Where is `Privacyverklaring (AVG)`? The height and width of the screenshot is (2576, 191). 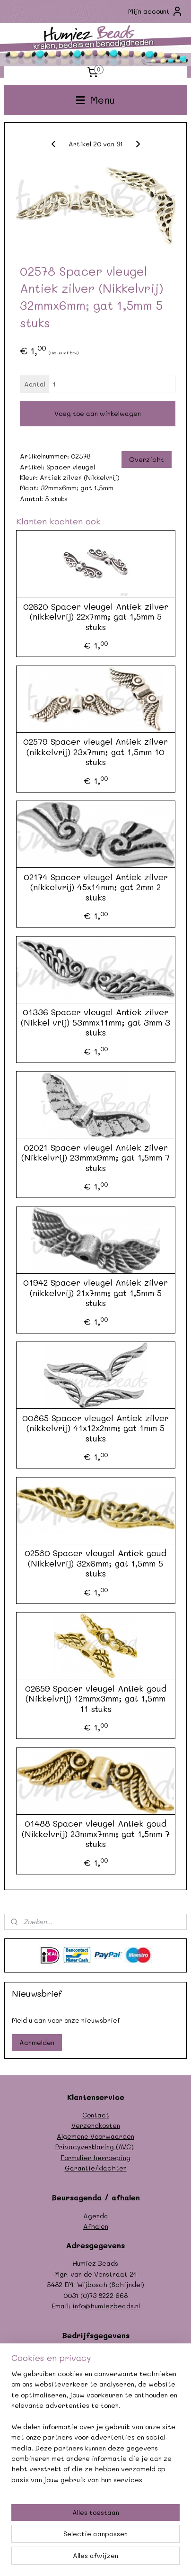
Privacyverklaring (AVG) is located at coordinates (94, 2146).